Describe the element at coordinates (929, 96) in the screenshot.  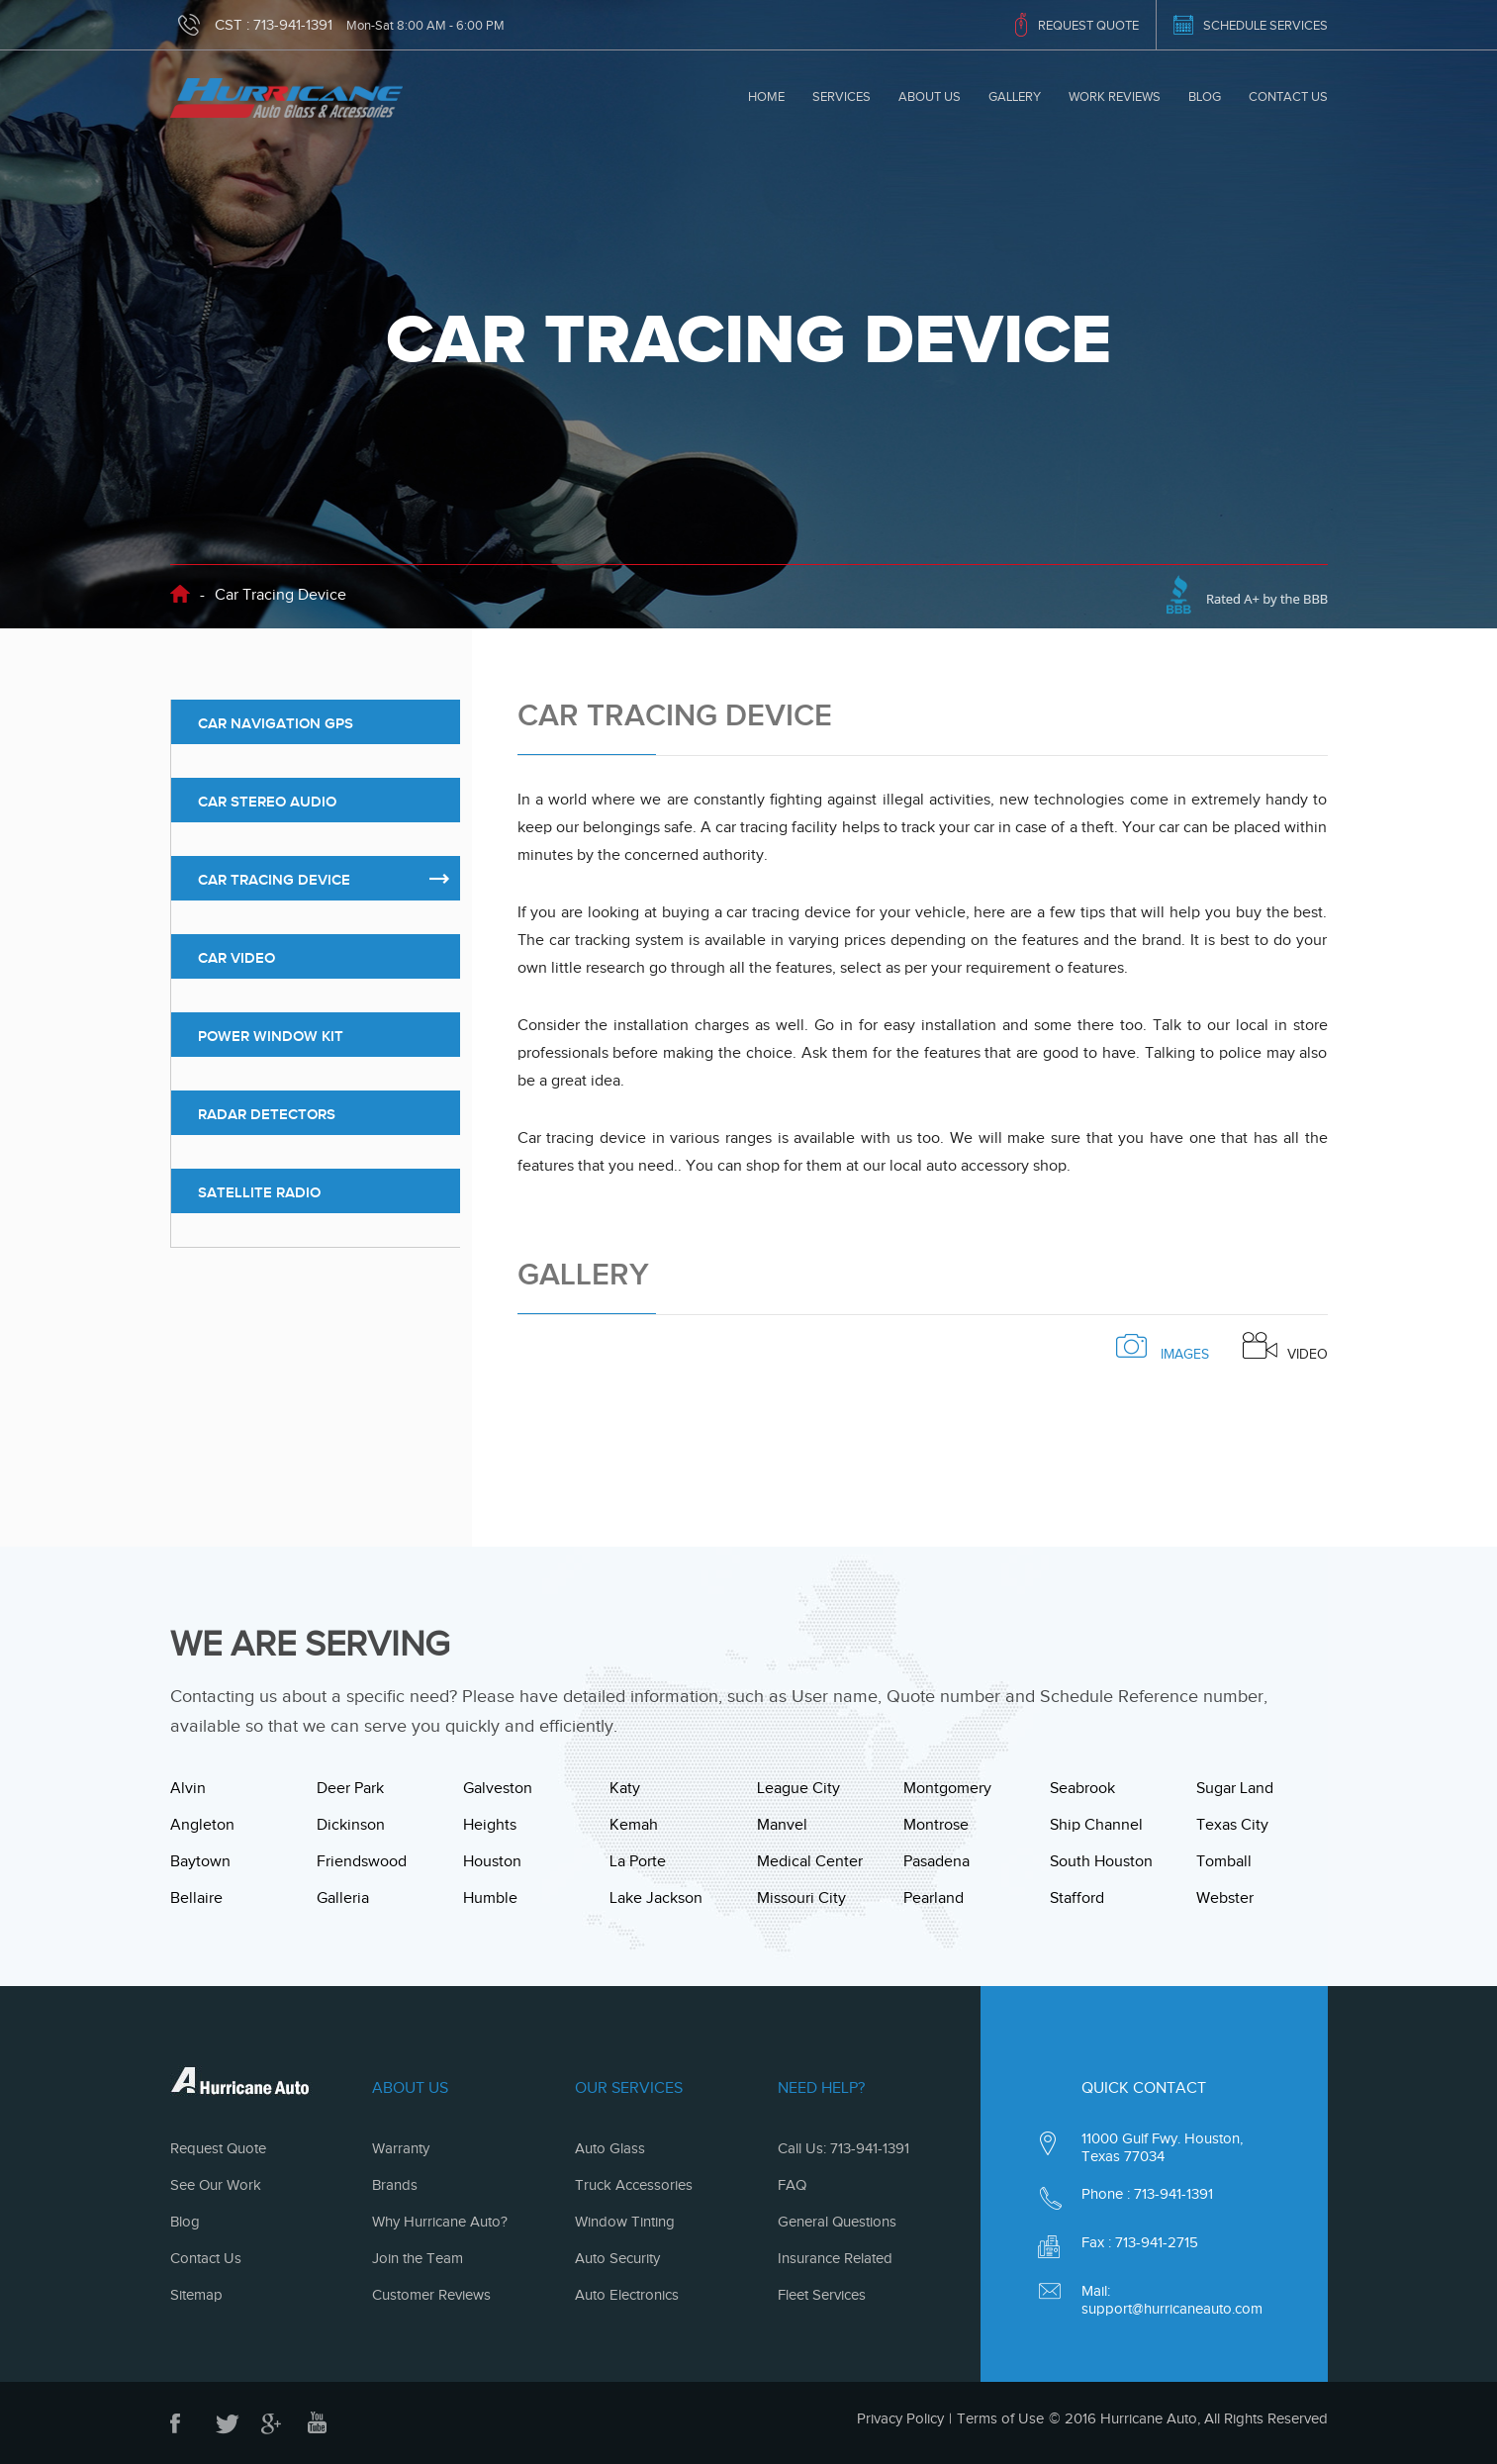
I see `About Us` at that location.